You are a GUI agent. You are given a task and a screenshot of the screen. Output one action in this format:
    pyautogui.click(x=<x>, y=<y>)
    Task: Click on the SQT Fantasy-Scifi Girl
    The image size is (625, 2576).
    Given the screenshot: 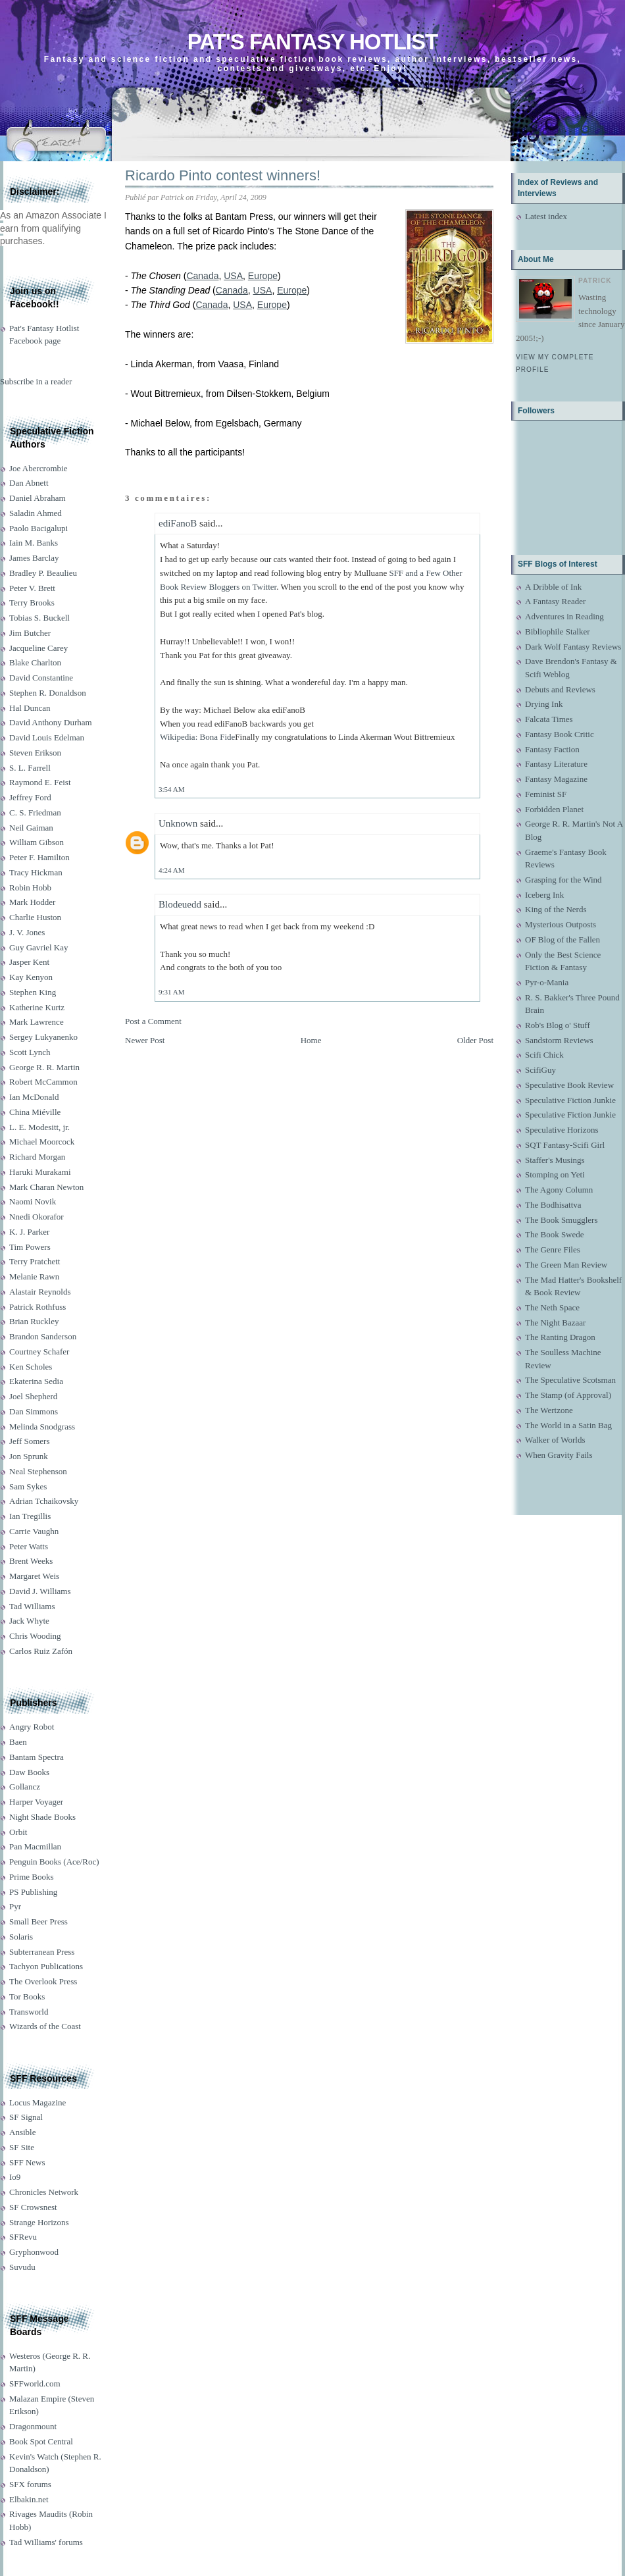 What is the action you would take?
    pyautogui.click(x=565, y=1145)
    